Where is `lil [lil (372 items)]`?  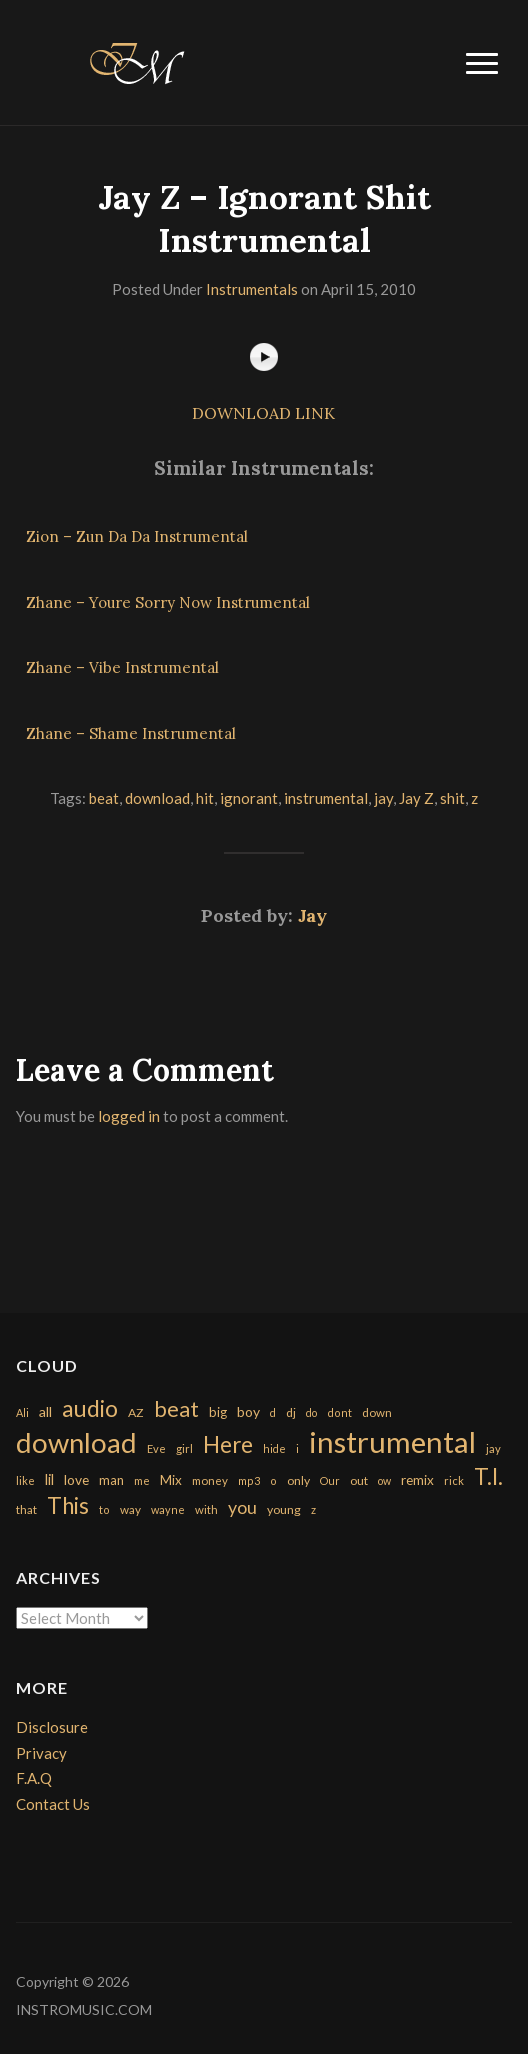 lil [lil (372 items)] is located at coordinates (49, 1479).